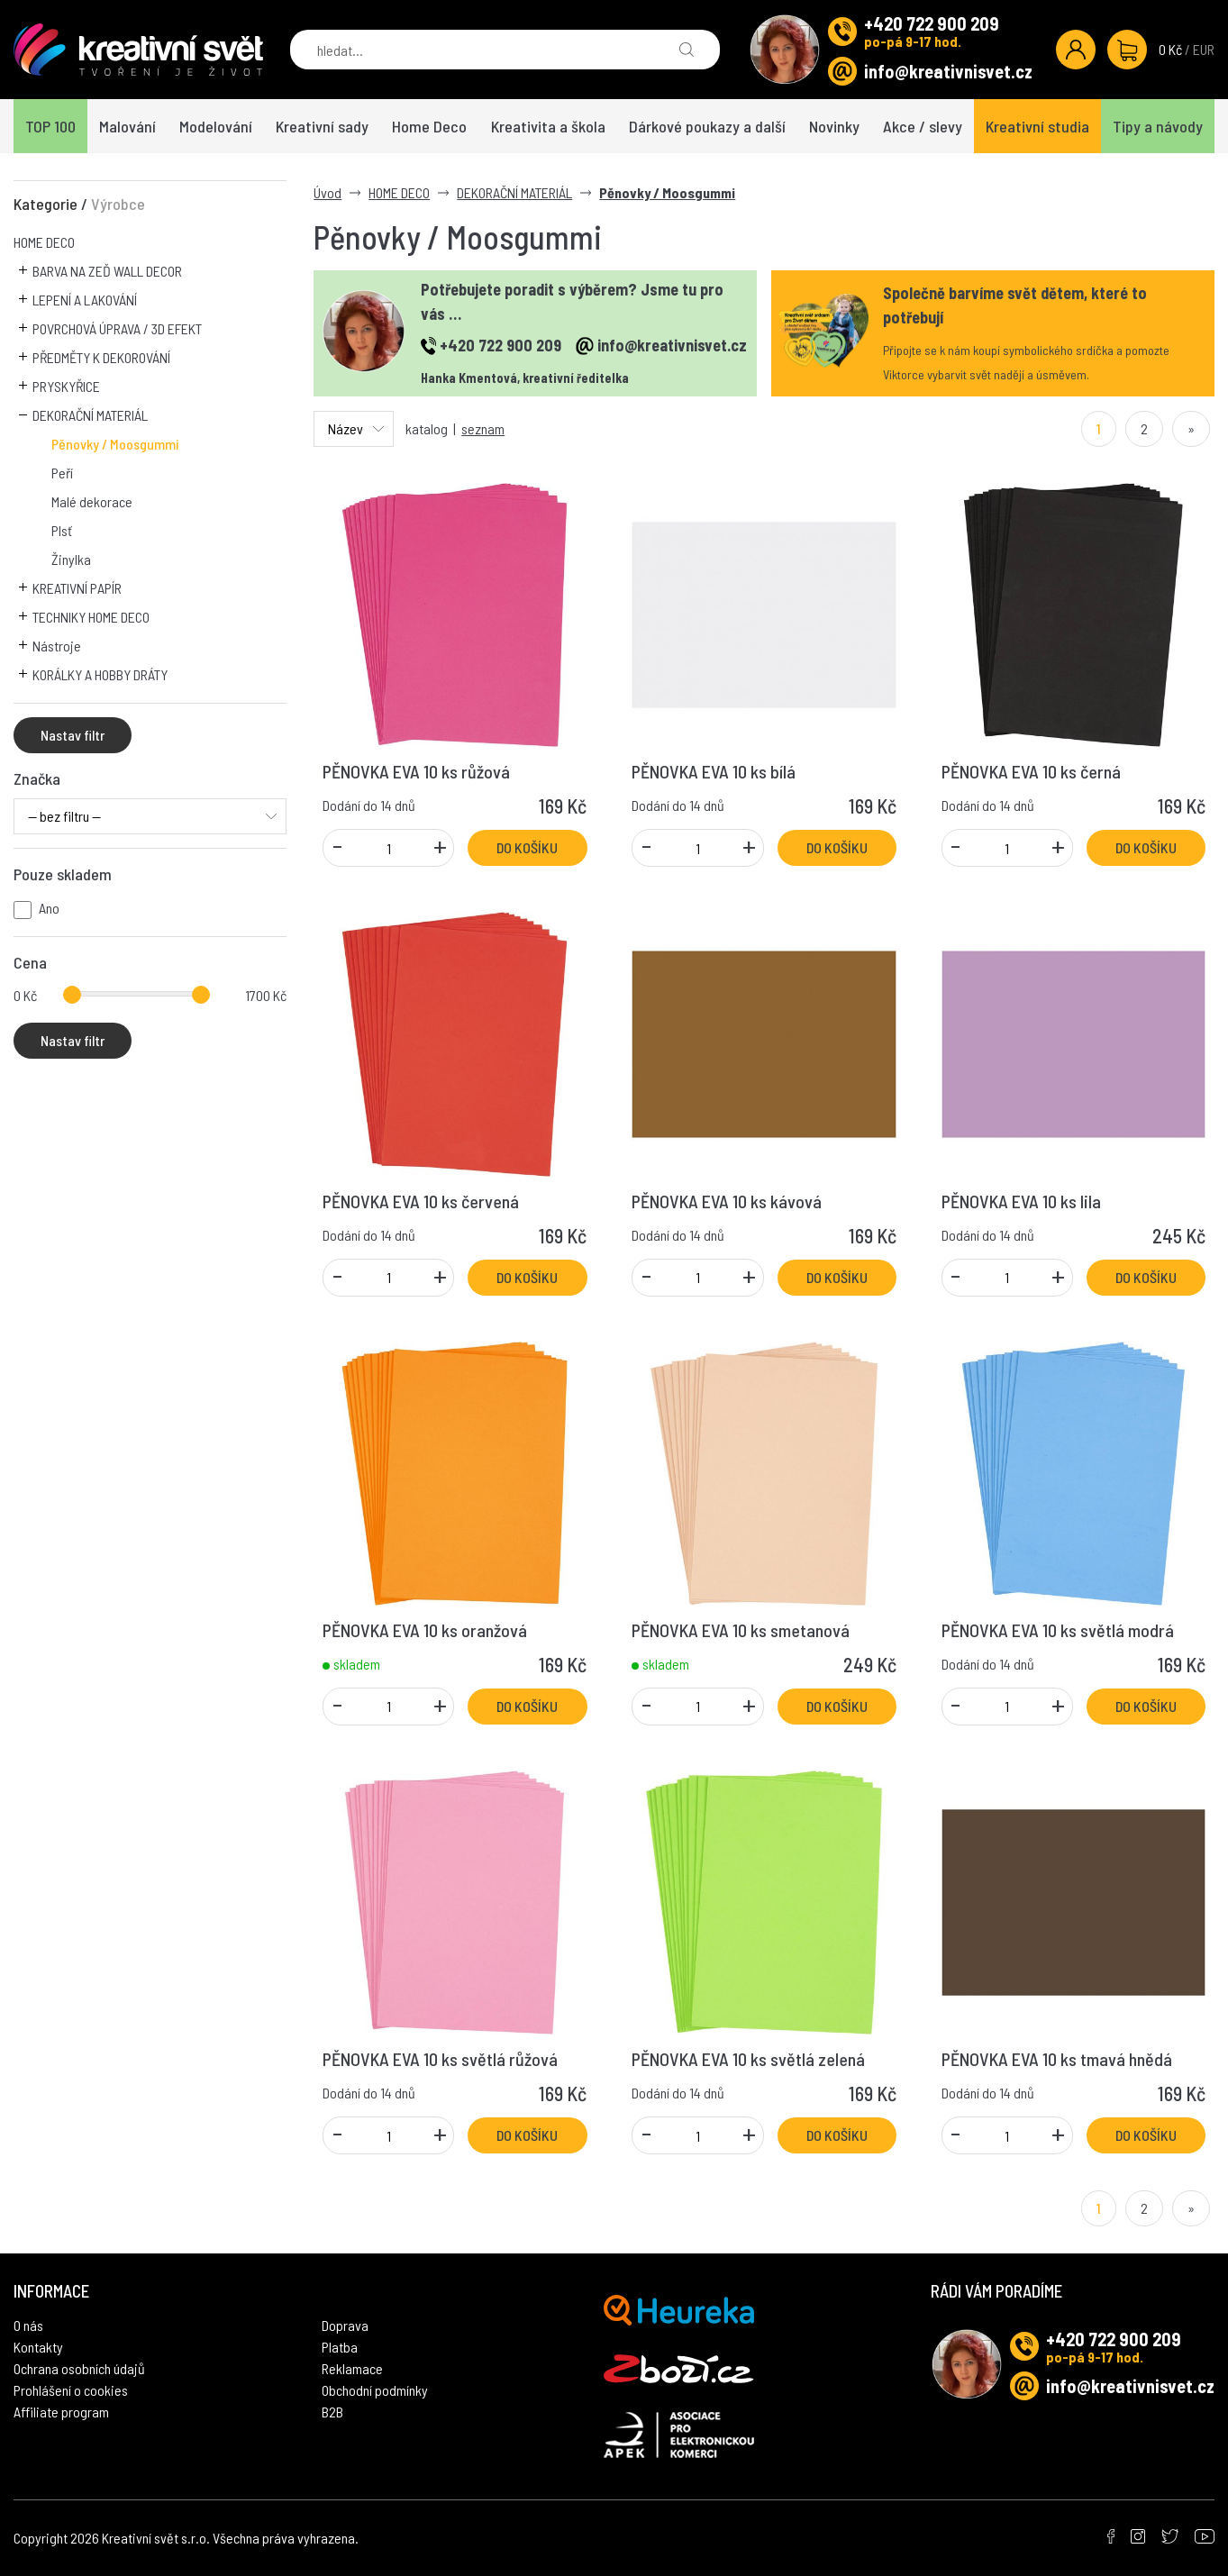  I want to click on TECHNIKY HOME DECO, so click(91, 616).